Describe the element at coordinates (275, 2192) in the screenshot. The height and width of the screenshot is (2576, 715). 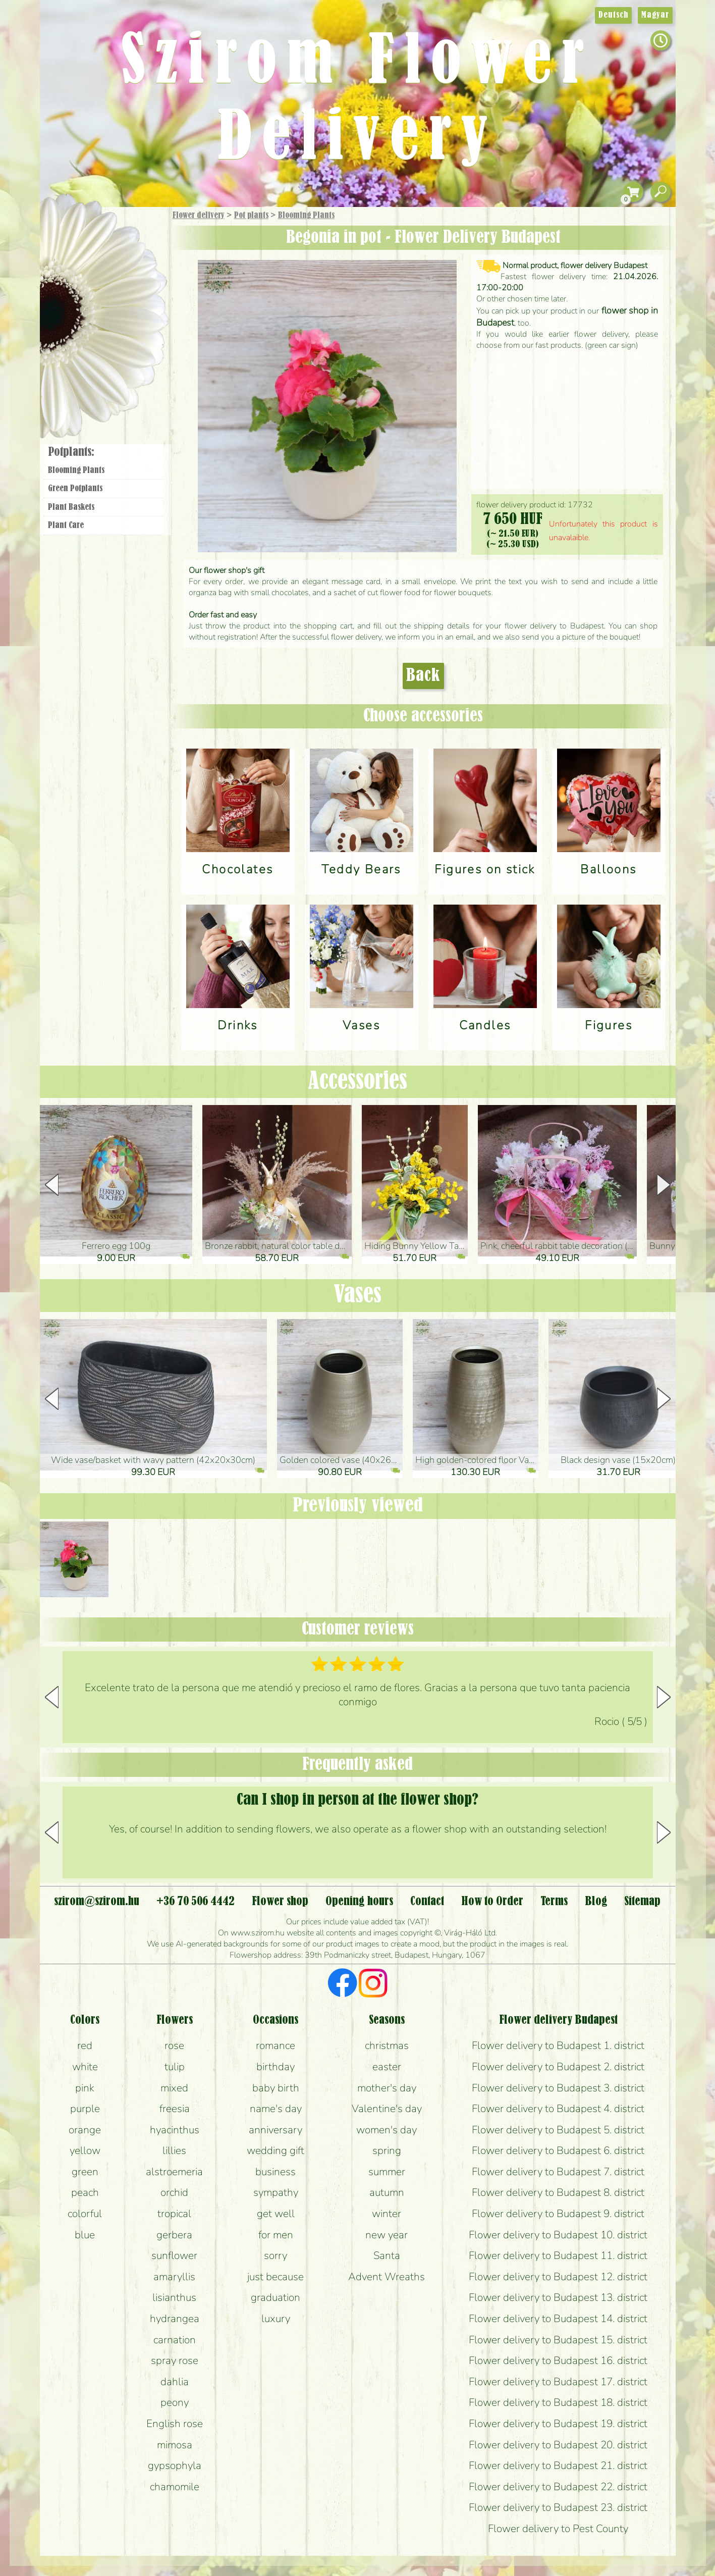
I see `sympathy` at that location.